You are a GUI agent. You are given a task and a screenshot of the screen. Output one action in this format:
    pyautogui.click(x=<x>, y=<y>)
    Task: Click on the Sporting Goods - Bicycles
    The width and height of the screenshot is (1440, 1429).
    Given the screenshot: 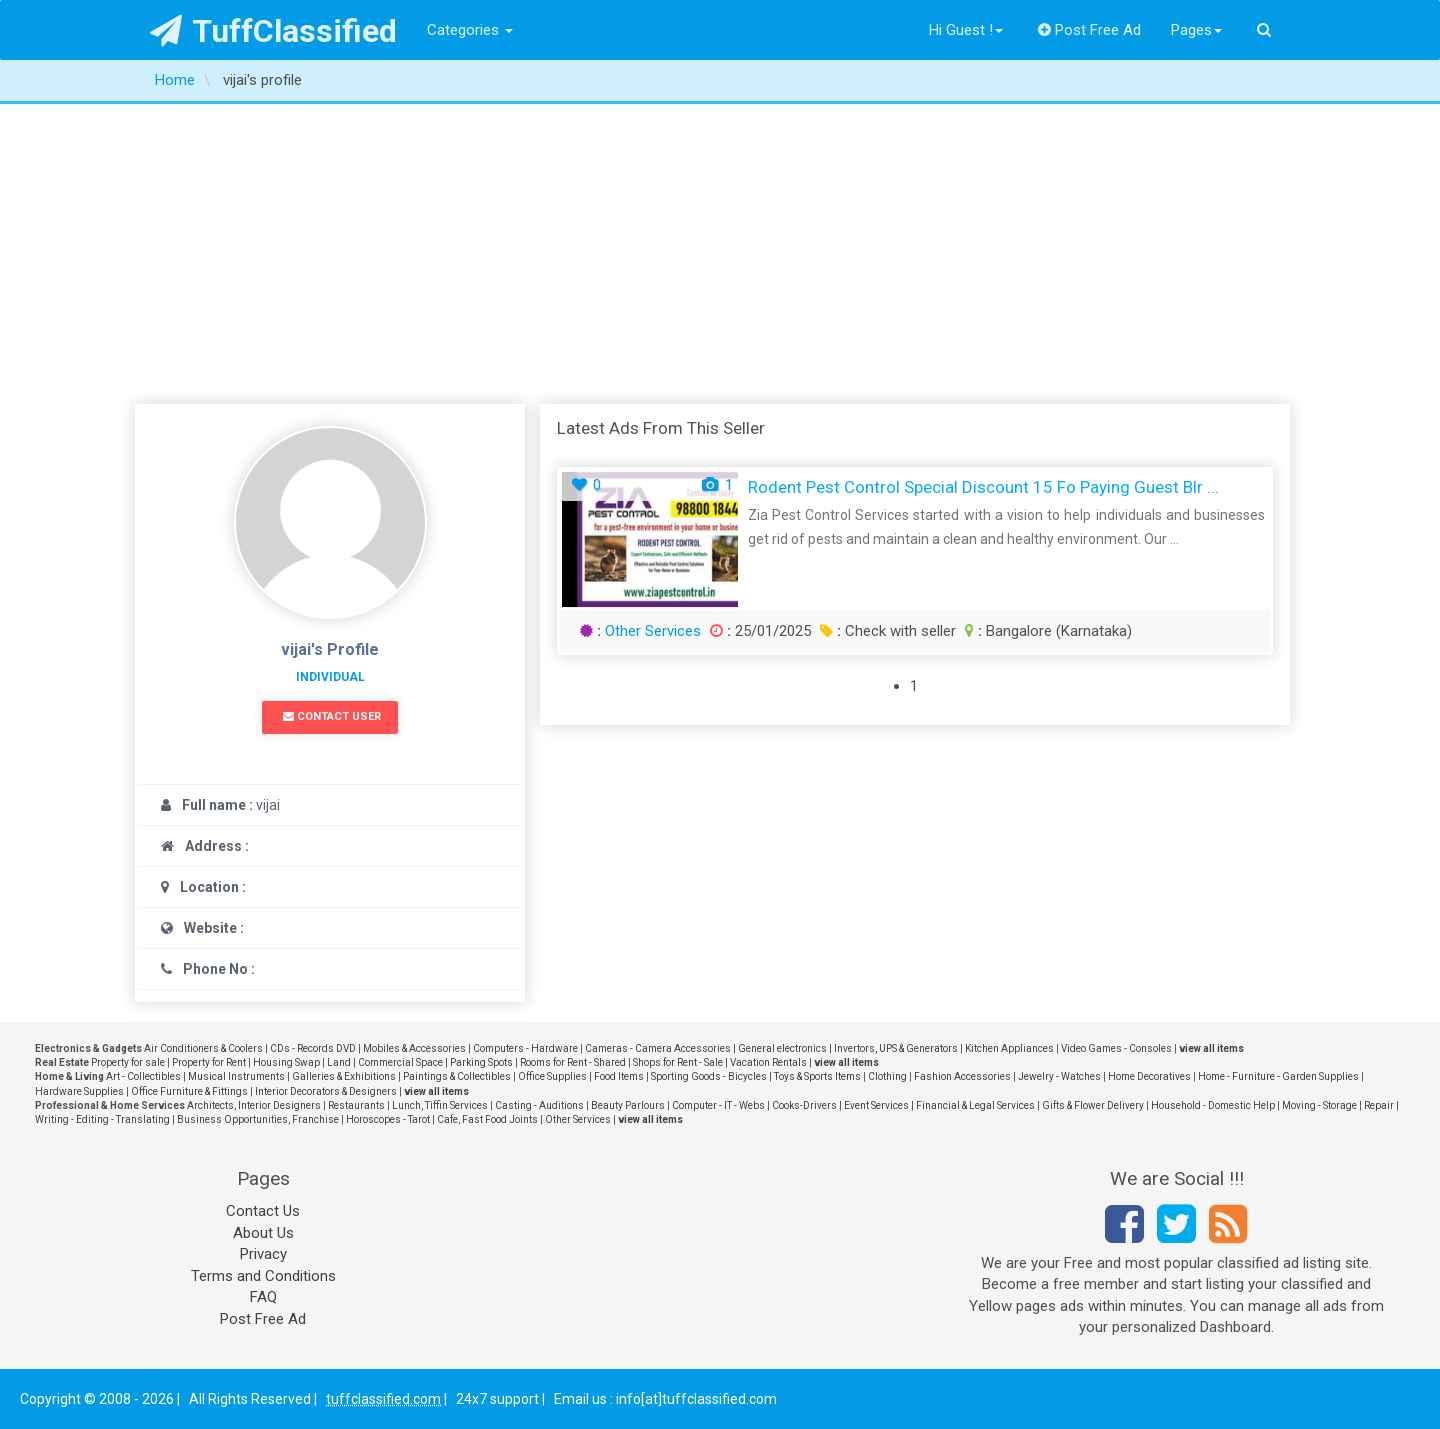 What is the action you would take?
    pyautogui.click(x=709, y=1076)
    